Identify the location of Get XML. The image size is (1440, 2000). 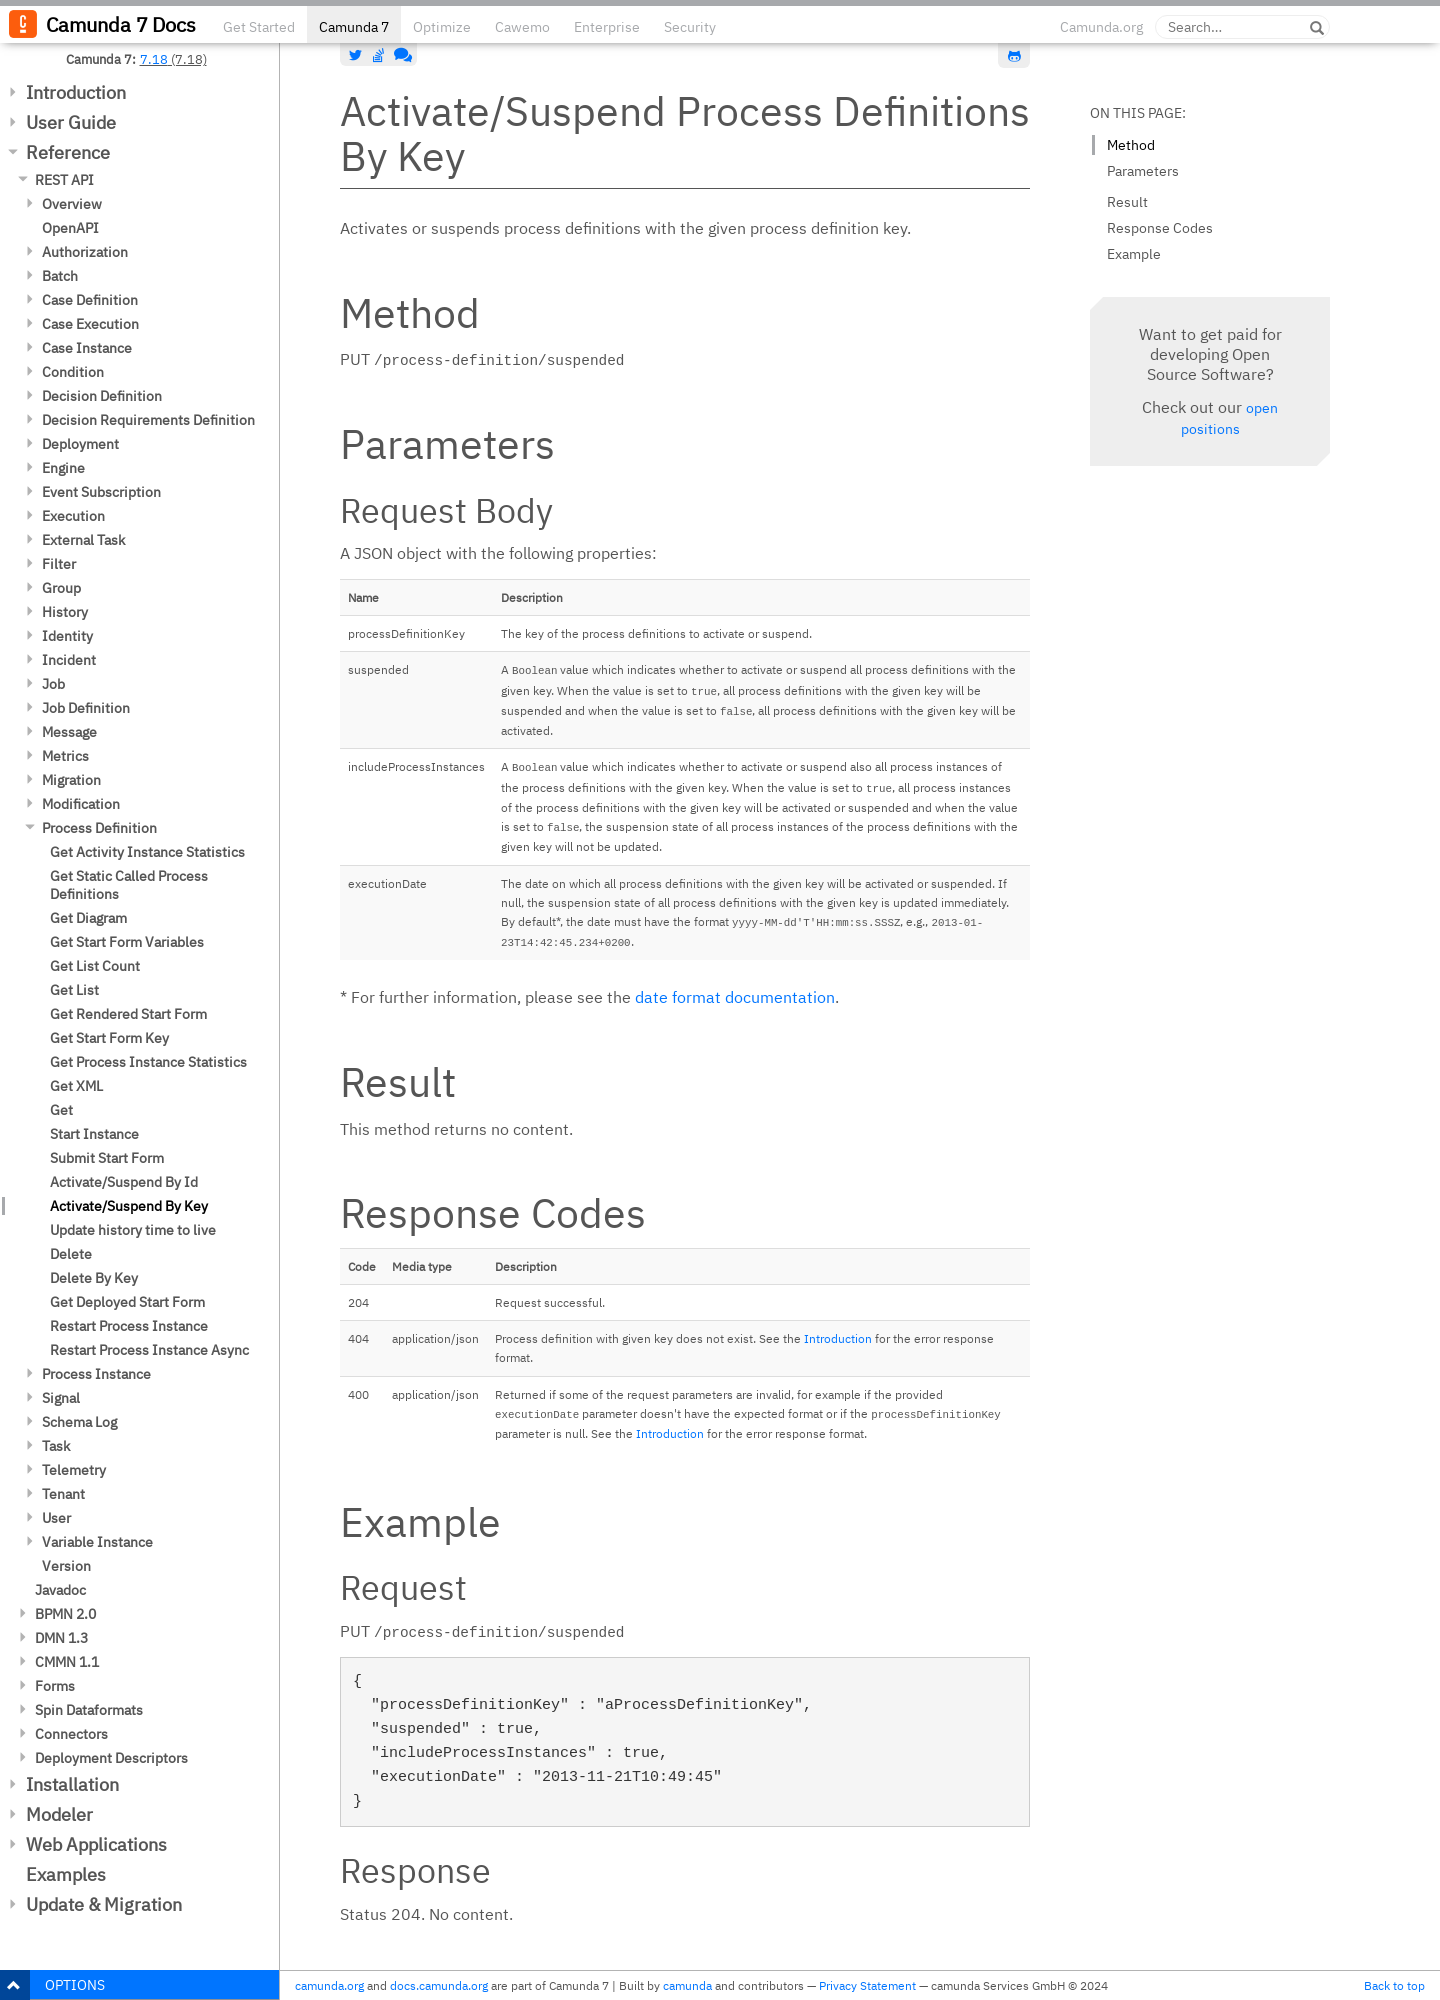
(76, 1086).